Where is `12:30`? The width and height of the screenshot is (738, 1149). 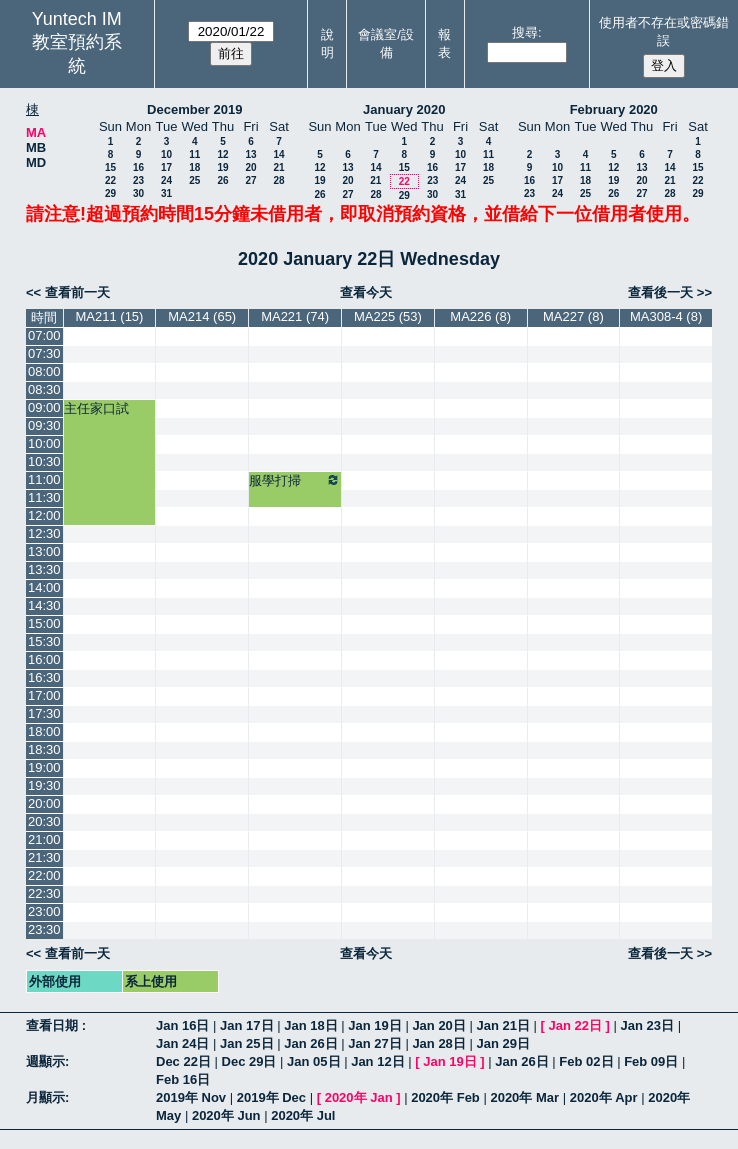
12:30 is located at coordinates (44, 533).